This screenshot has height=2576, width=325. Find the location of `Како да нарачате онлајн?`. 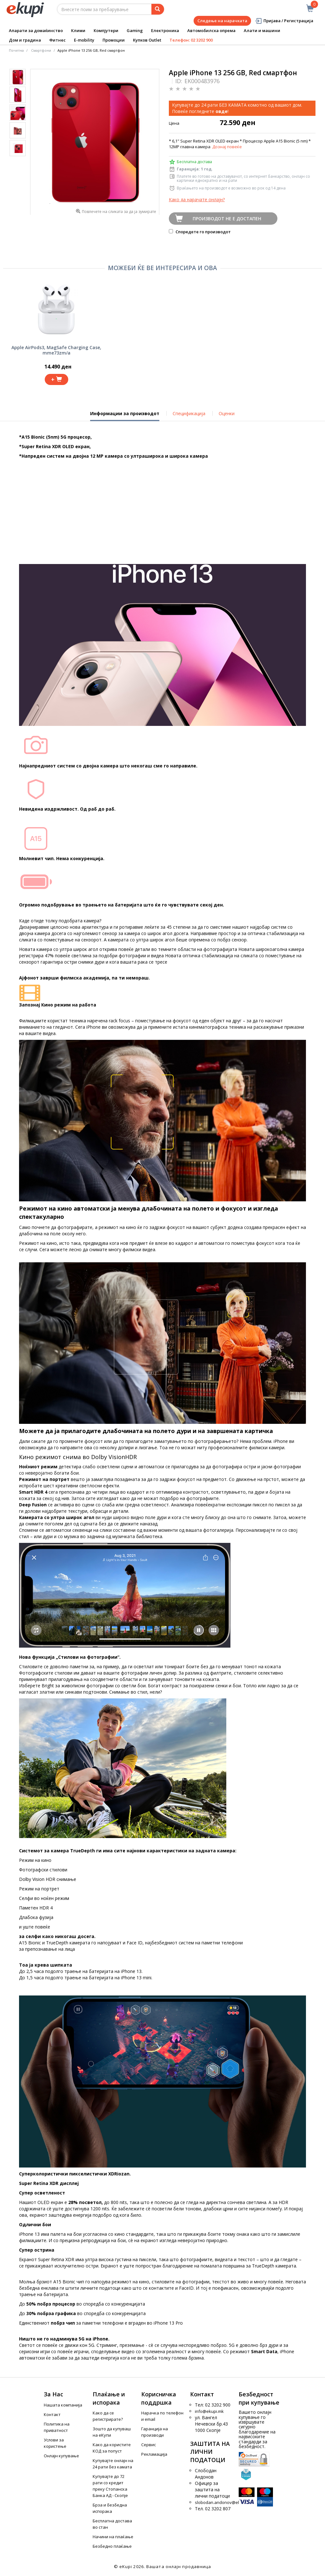

Како да нарачате онлајн? is located at coordinates (197, 199).